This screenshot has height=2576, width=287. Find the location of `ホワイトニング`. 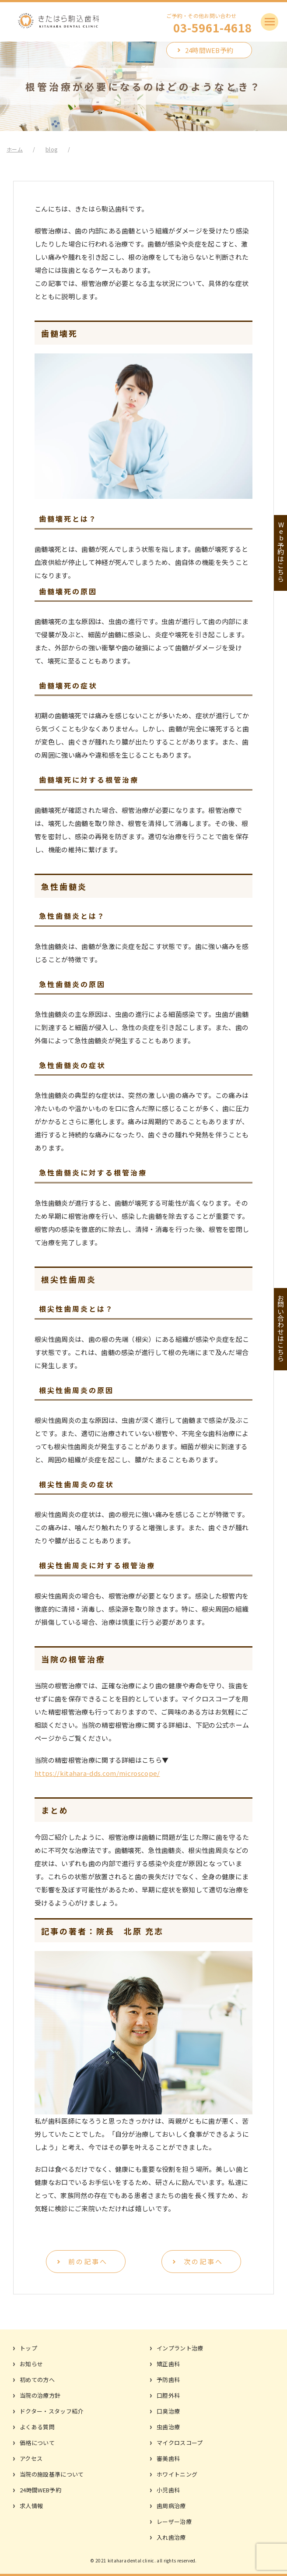

ホワイトニング is located at coordinates (177, 2474).